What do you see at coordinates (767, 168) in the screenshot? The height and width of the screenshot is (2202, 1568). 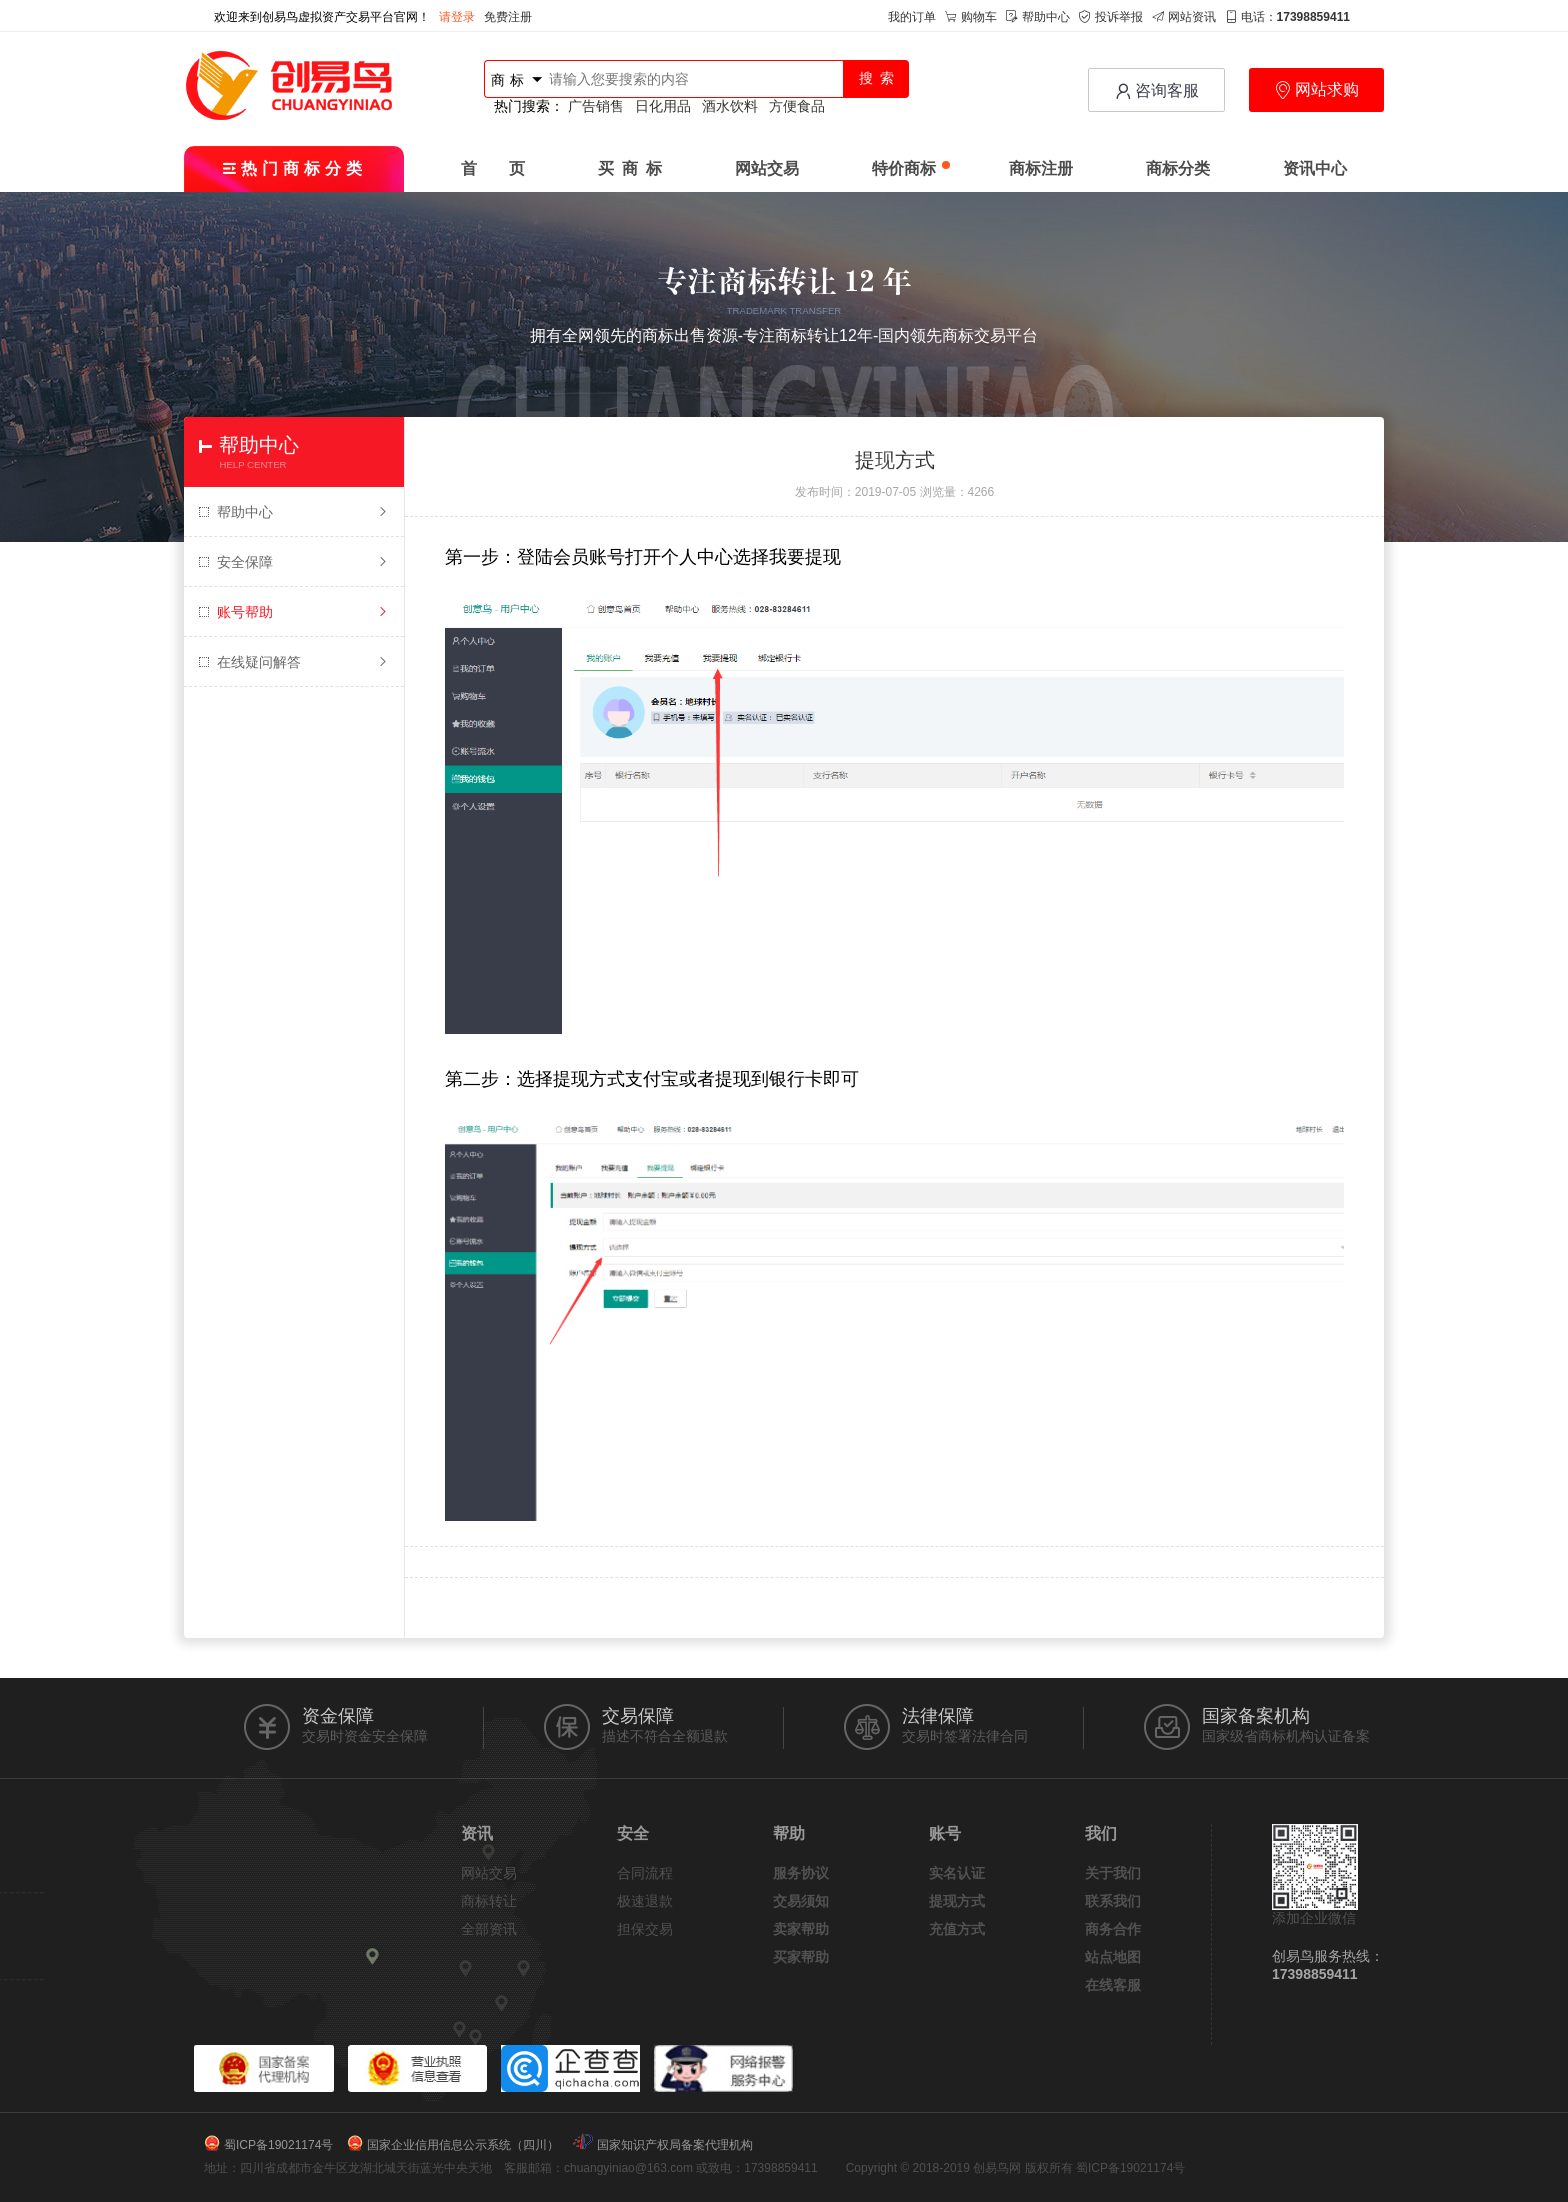 I see `网站交易` at bounding box center [767, 168].